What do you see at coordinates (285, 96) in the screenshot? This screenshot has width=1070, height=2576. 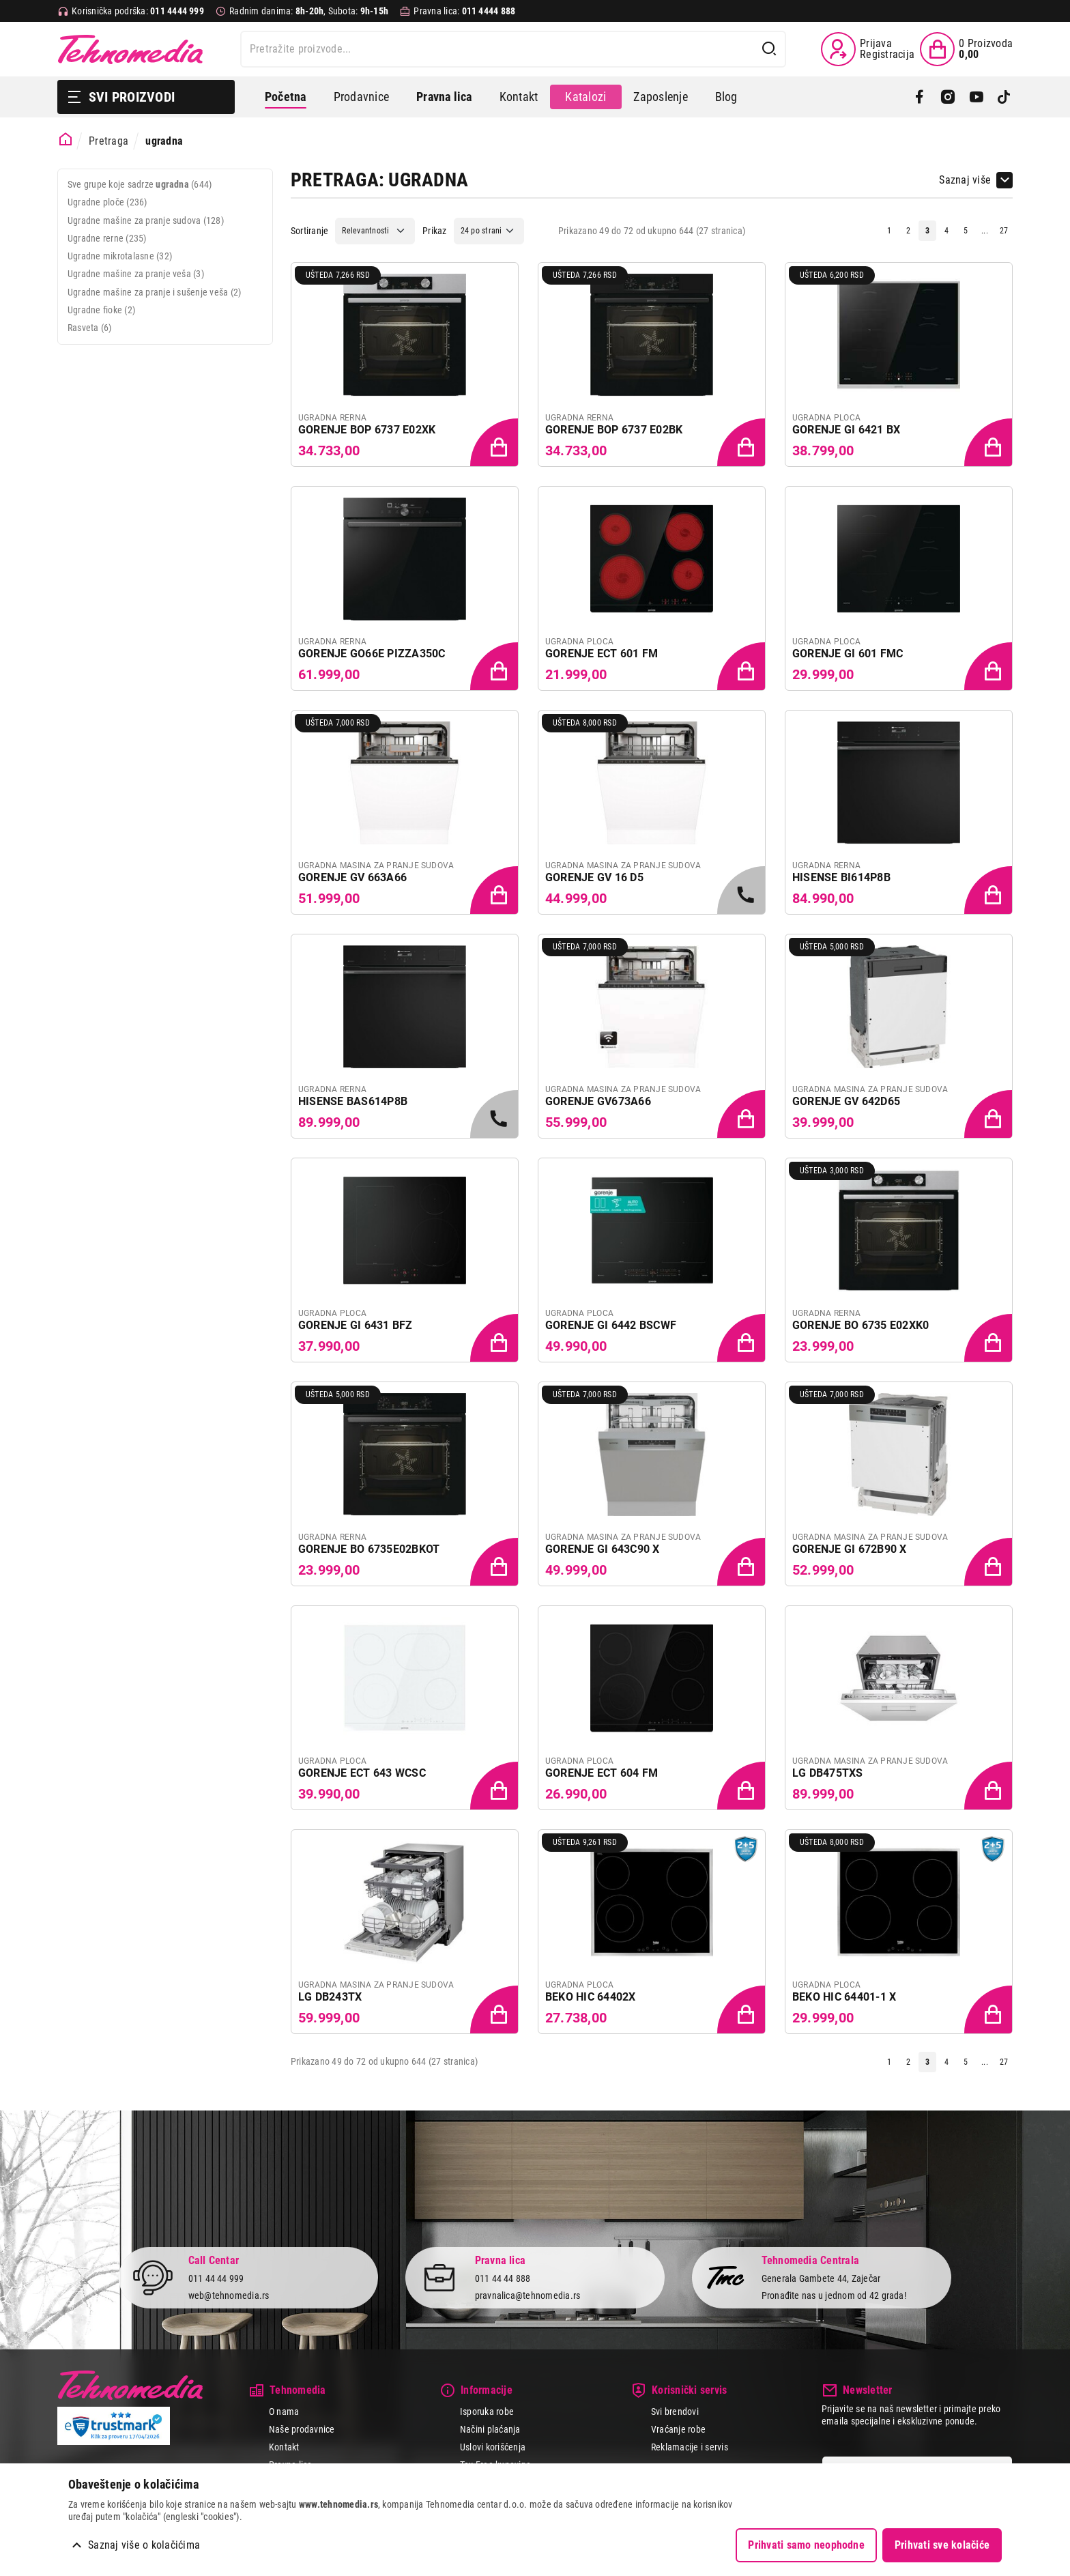 I see `Početna` at bounding box center [285, 96].